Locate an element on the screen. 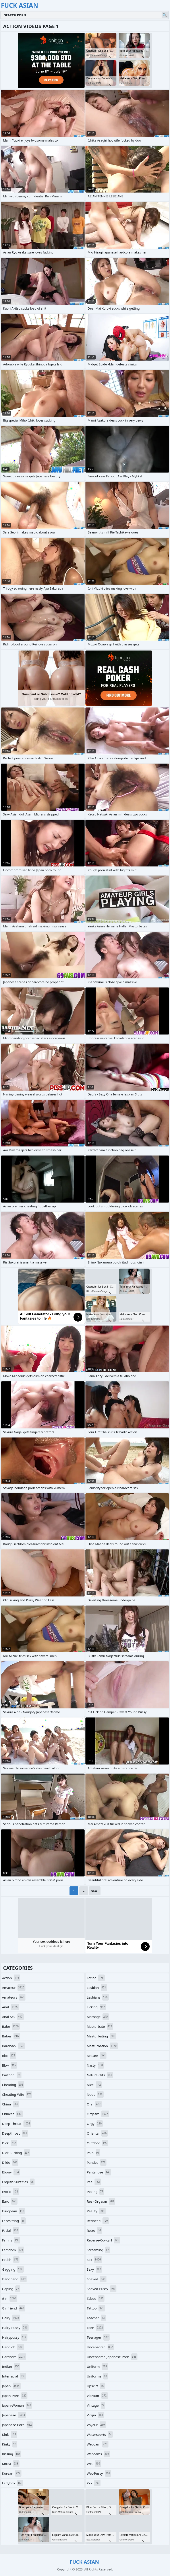  webcam is located at coordinates (97, 2444).